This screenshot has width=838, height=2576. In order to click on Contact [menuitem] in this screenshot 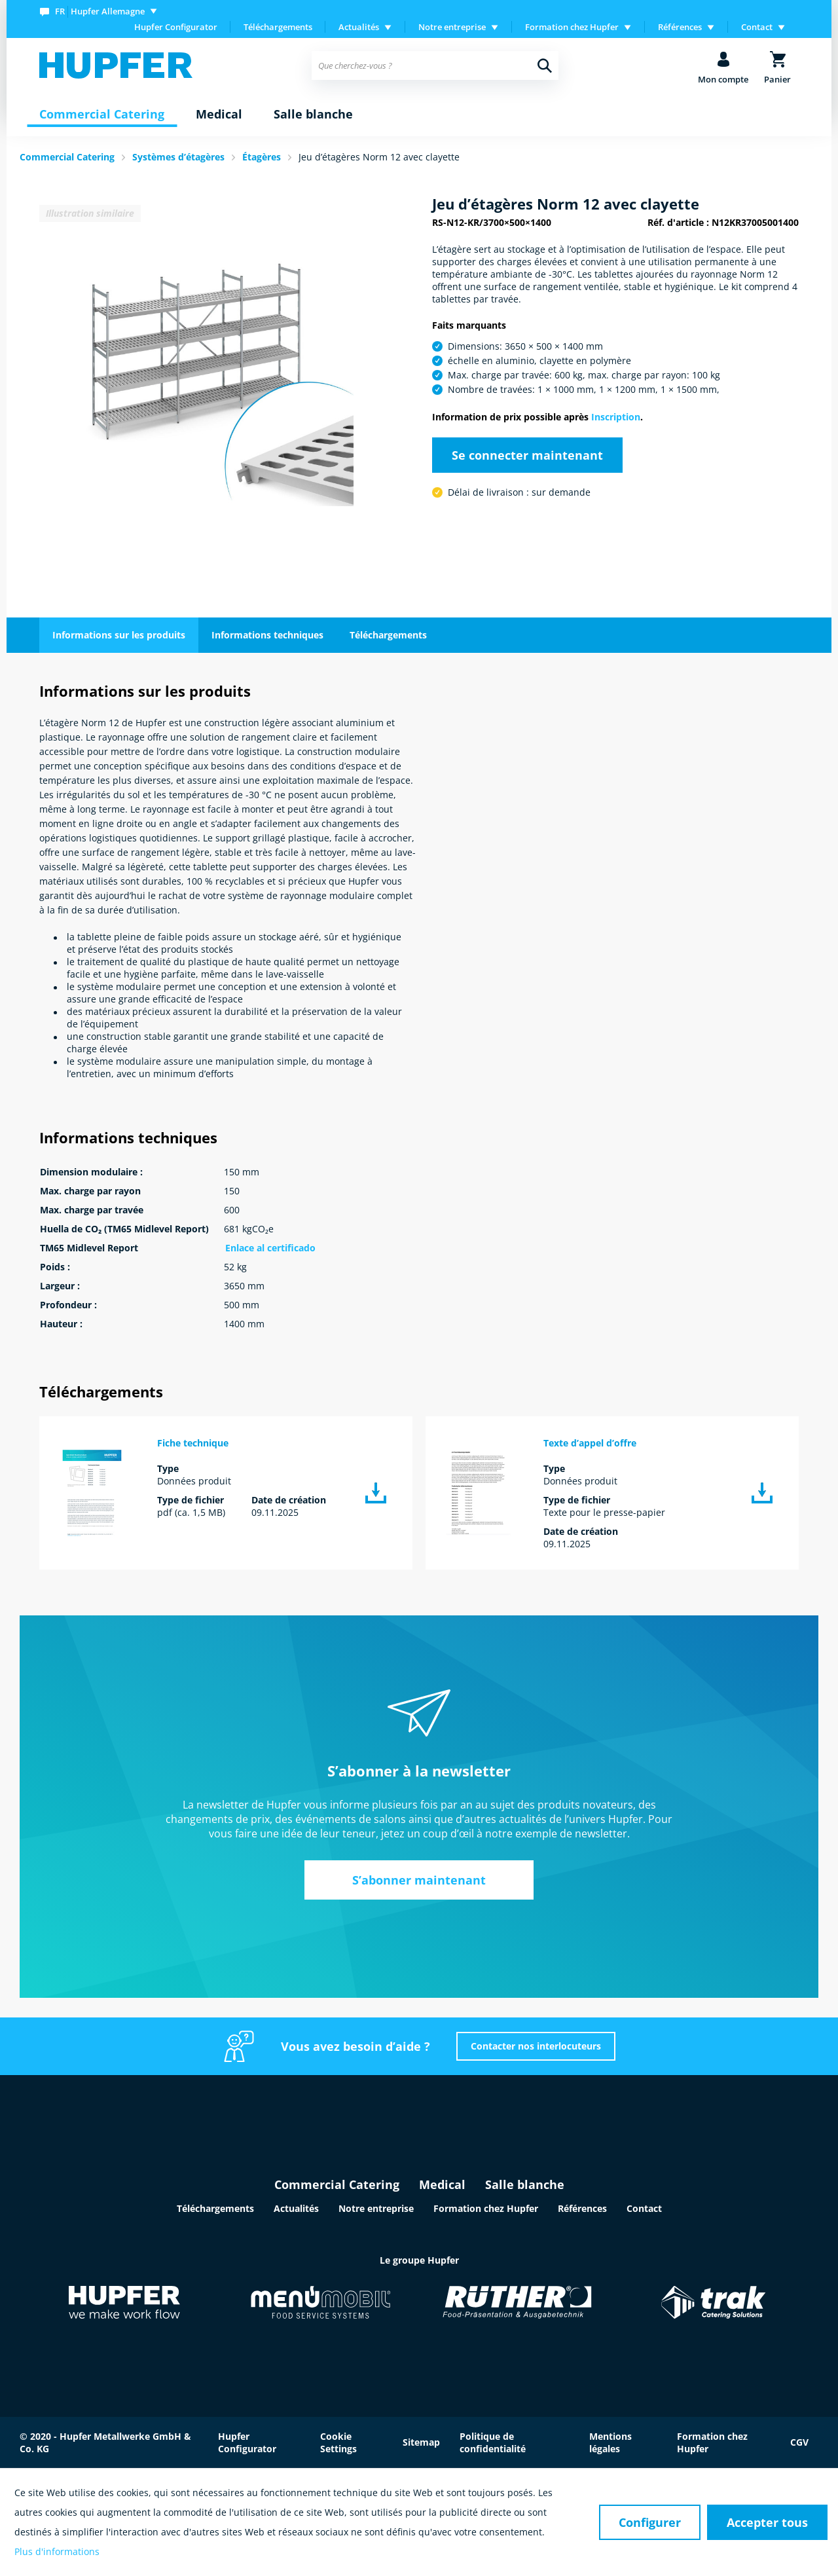, I will do `click(757, 27)`.